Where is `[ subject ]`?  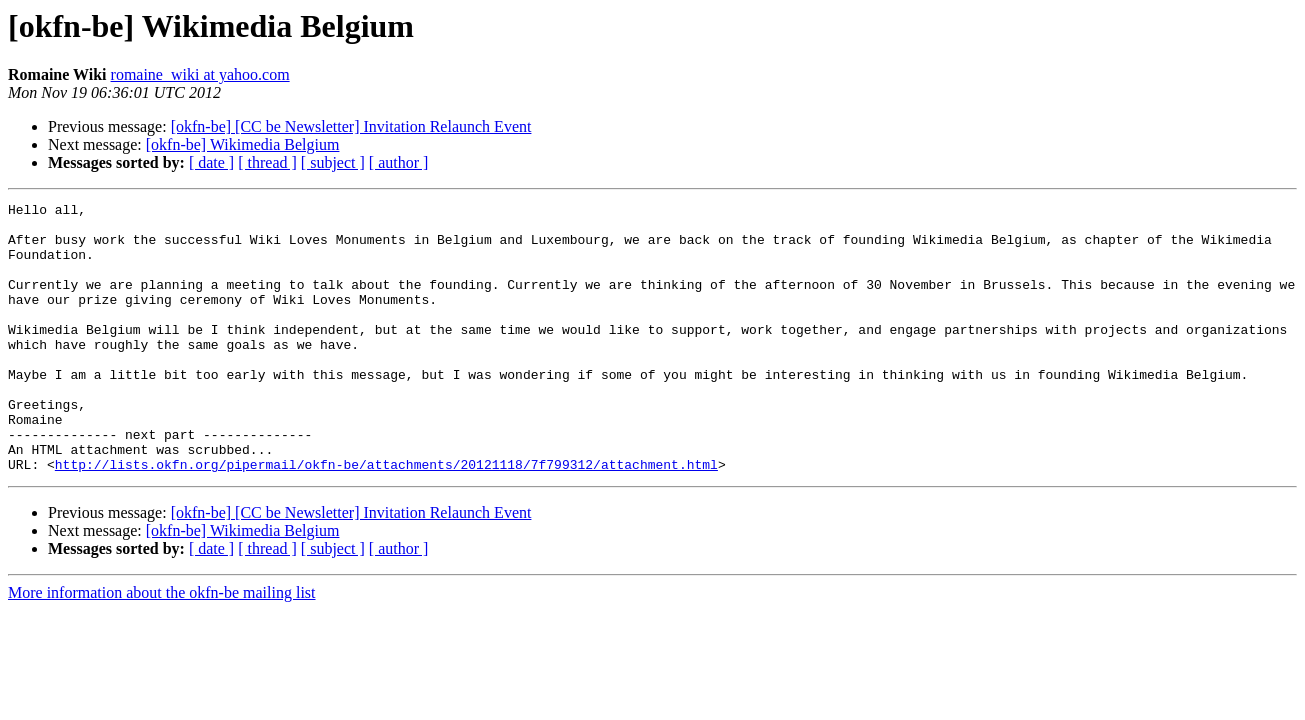
[ subject ] is located at coordinates (333, 162).